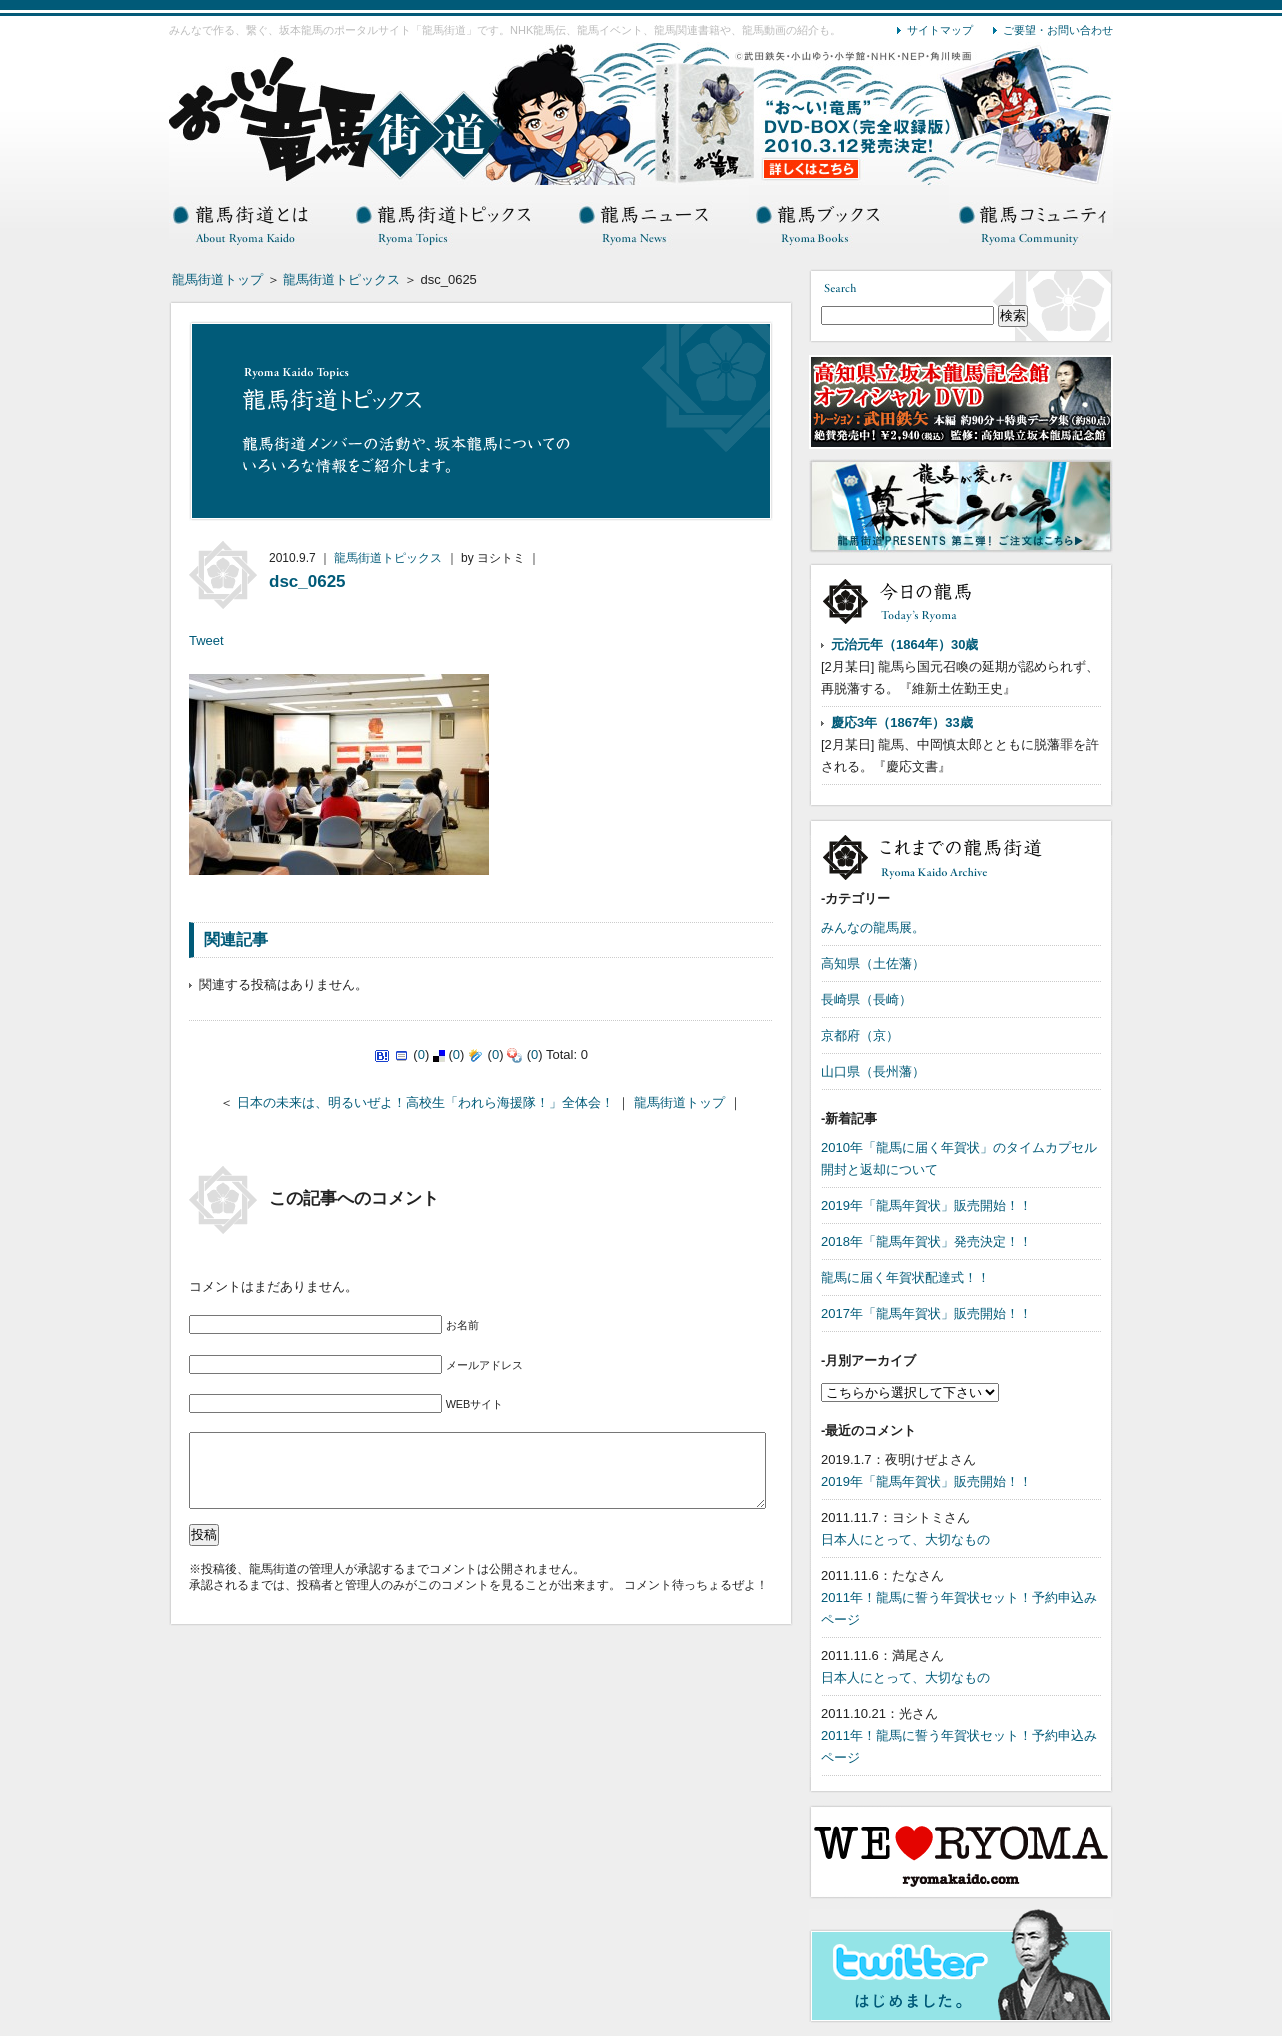 Image resolution: width=1282 pixels, height=2036 pixels. What do you see at coordinates (860, 1035) in the screenshot?
I see `京都府（京）` at bounding box center [860, 1035].